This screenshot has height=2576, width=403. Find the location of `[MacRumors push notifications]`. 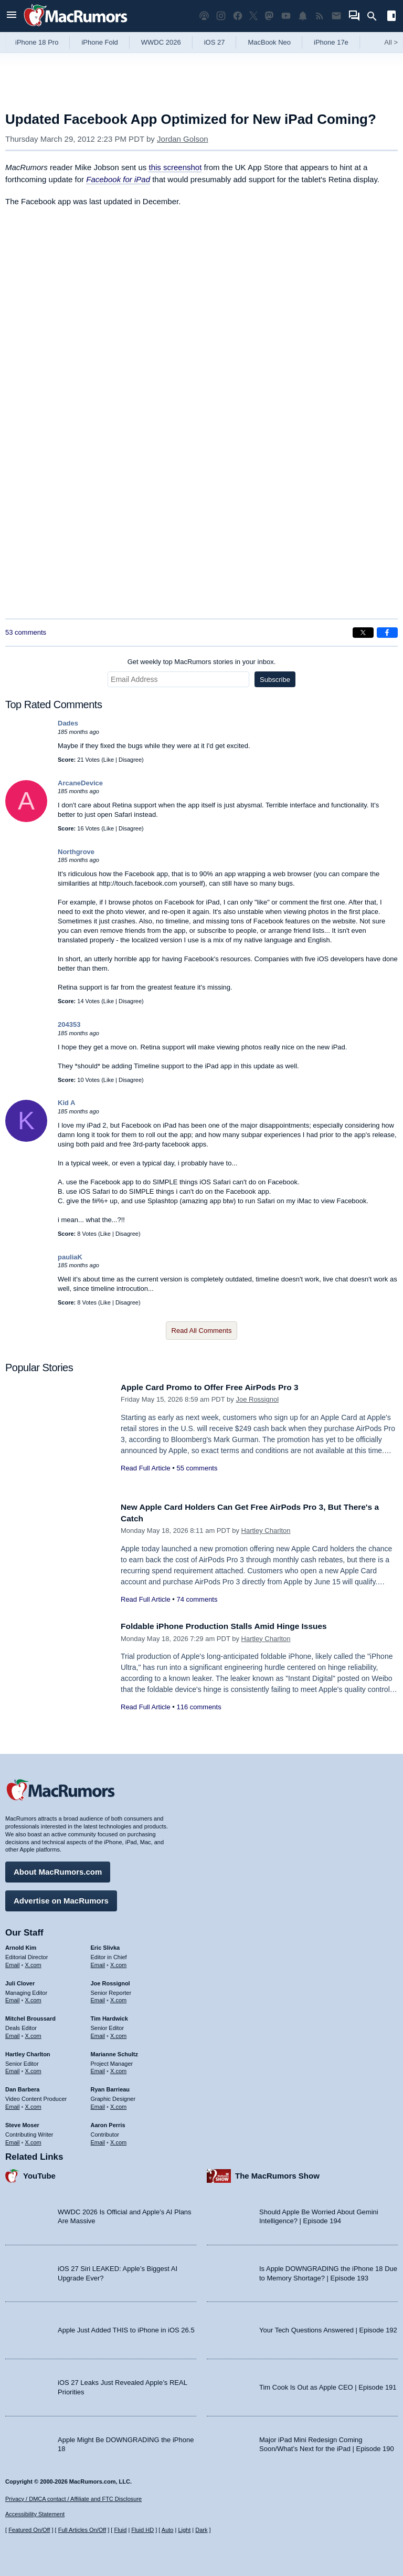

[MacRumors push notifications] is located at coordinates (303, 16).